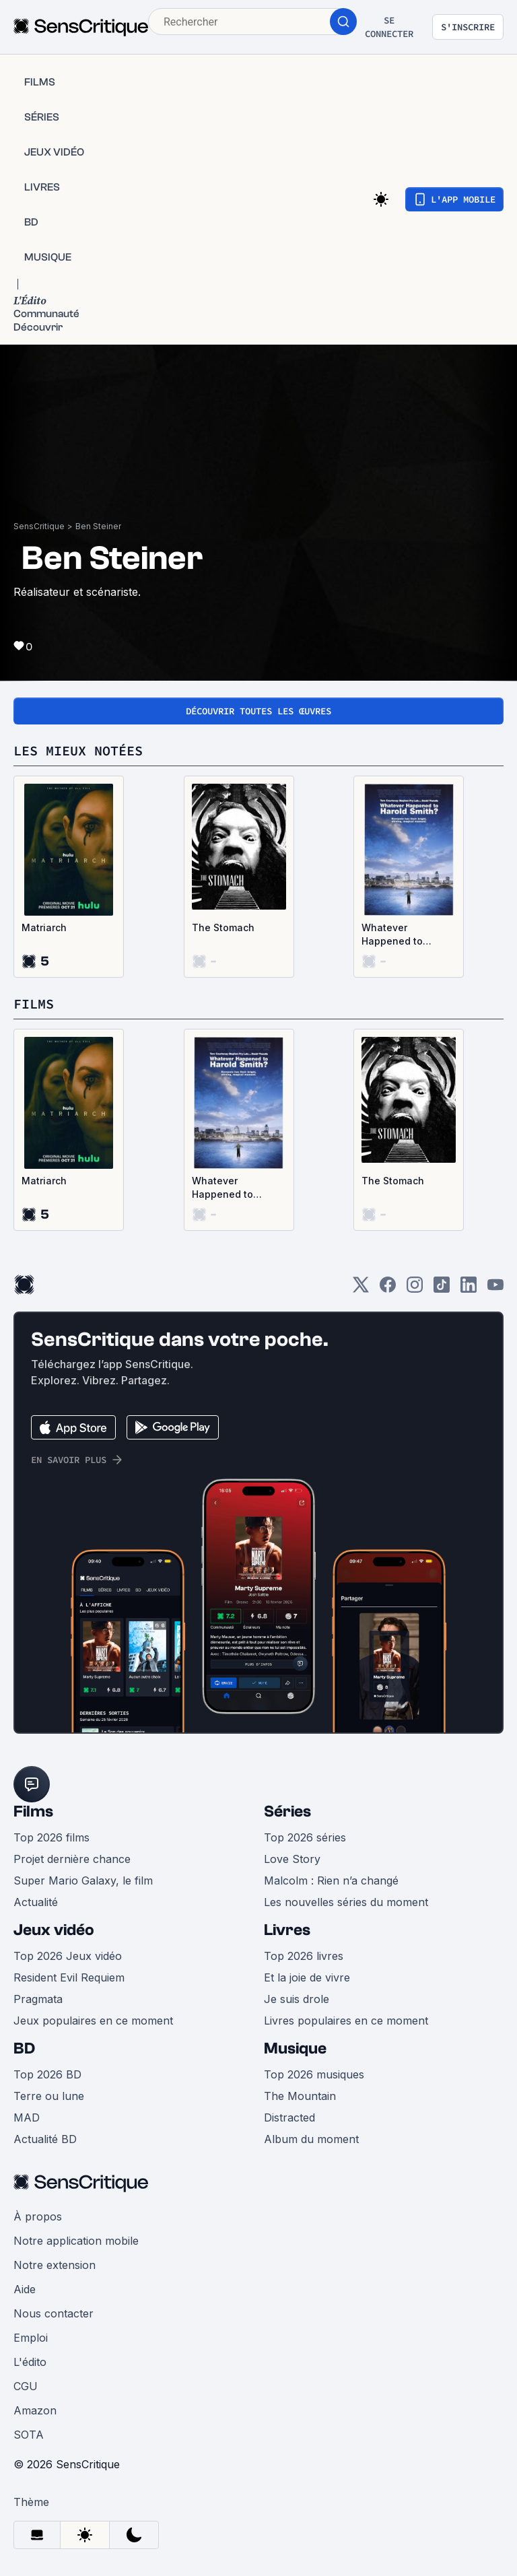 This screenshot has width=517, height=2576. What do you see at coordinates (292, 1859) in the screenshot?
I see `Love Story` at bounding box center [292, 1859].